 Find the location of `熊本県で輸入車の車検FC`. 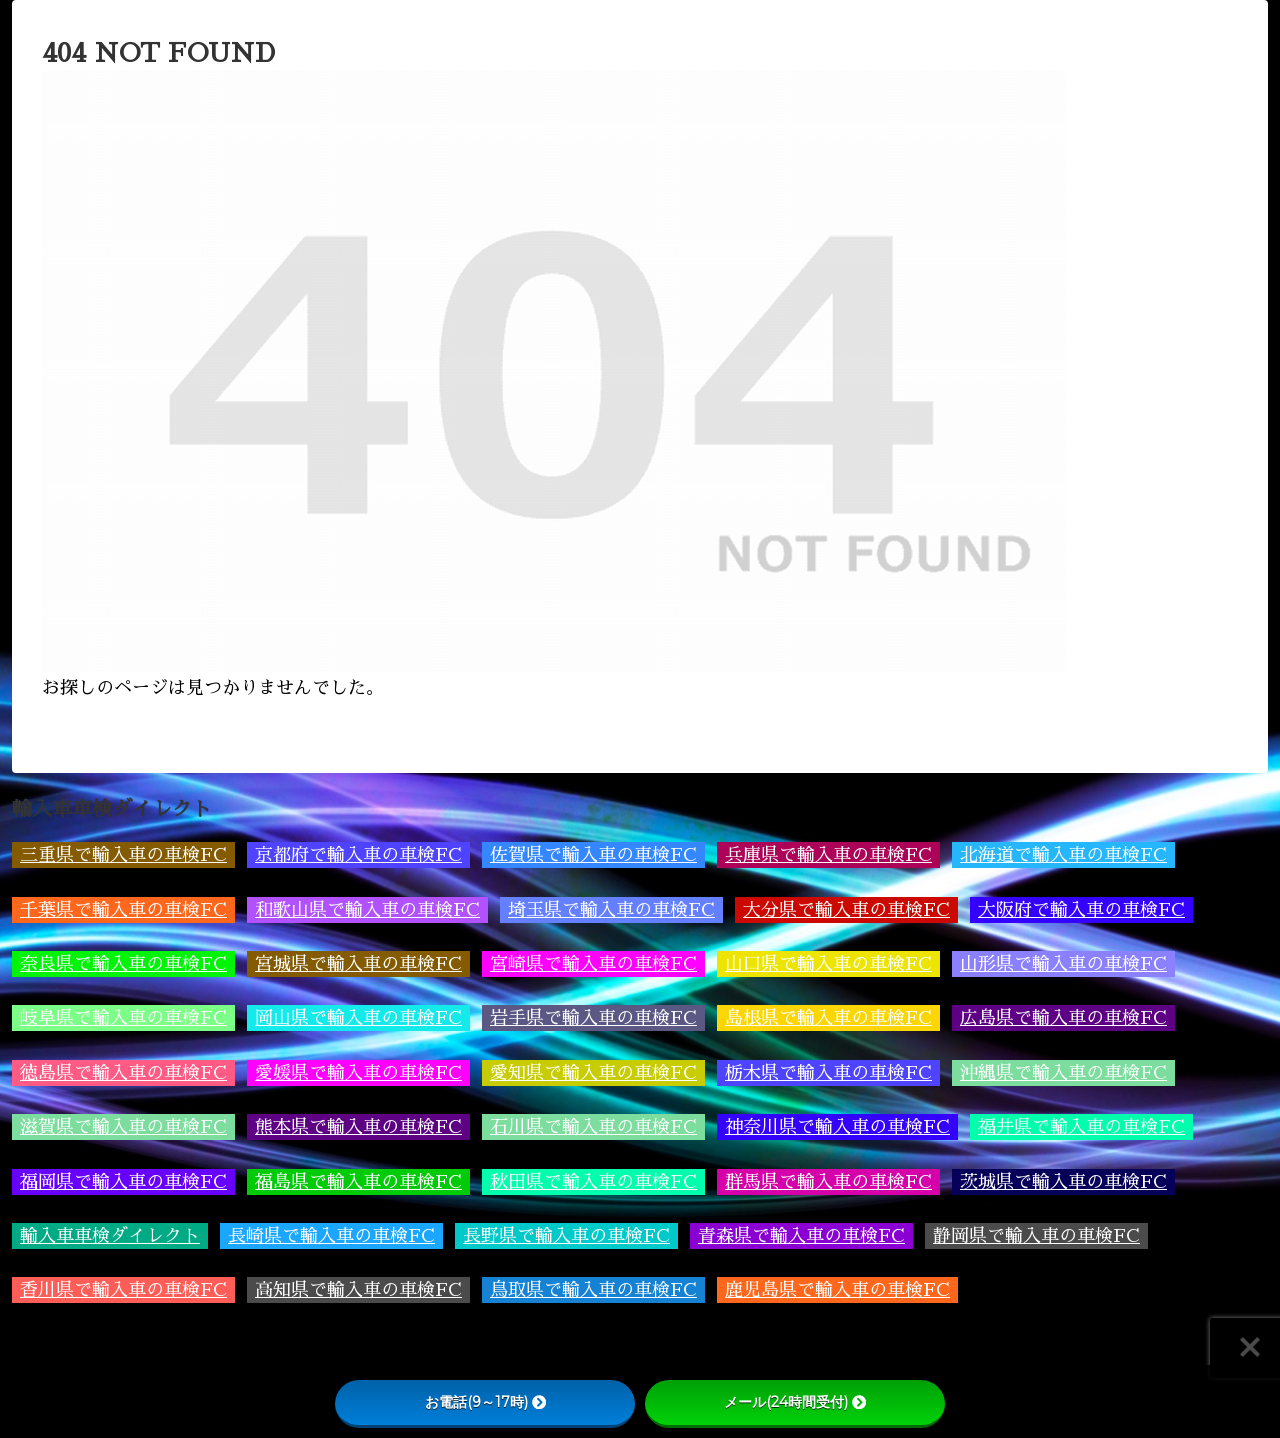

熊本県で輸入車の車検FC is located at coordinates (358, 1127).